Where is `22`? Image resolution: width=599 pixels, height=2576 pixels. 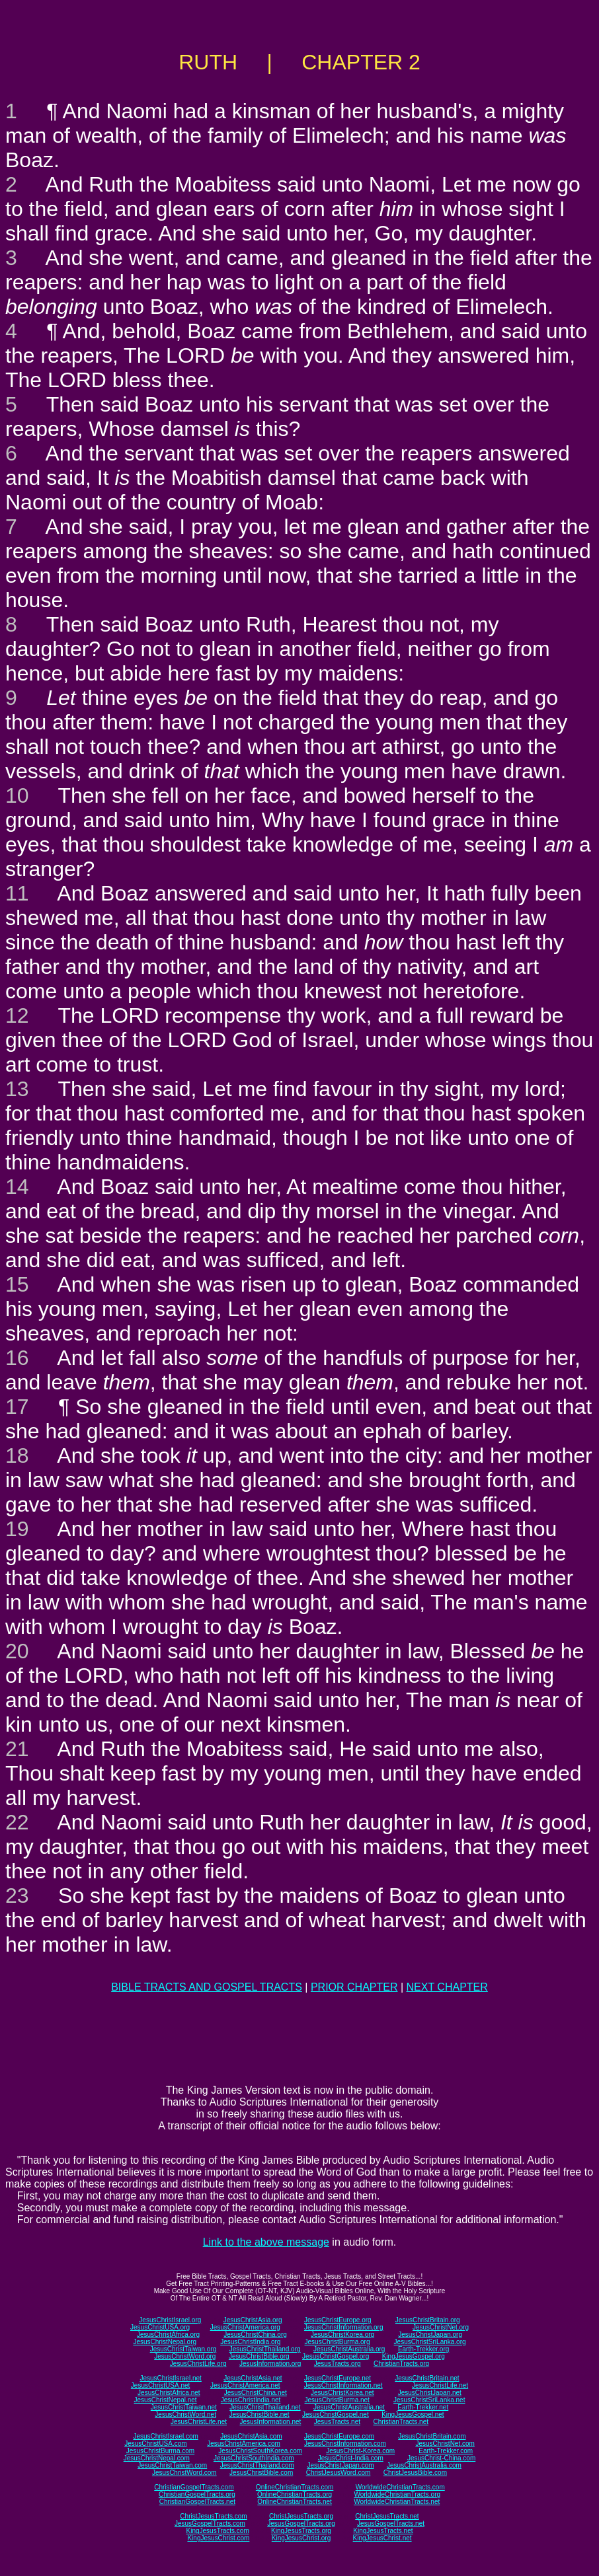
22 is located at coordinates (17, 1822).